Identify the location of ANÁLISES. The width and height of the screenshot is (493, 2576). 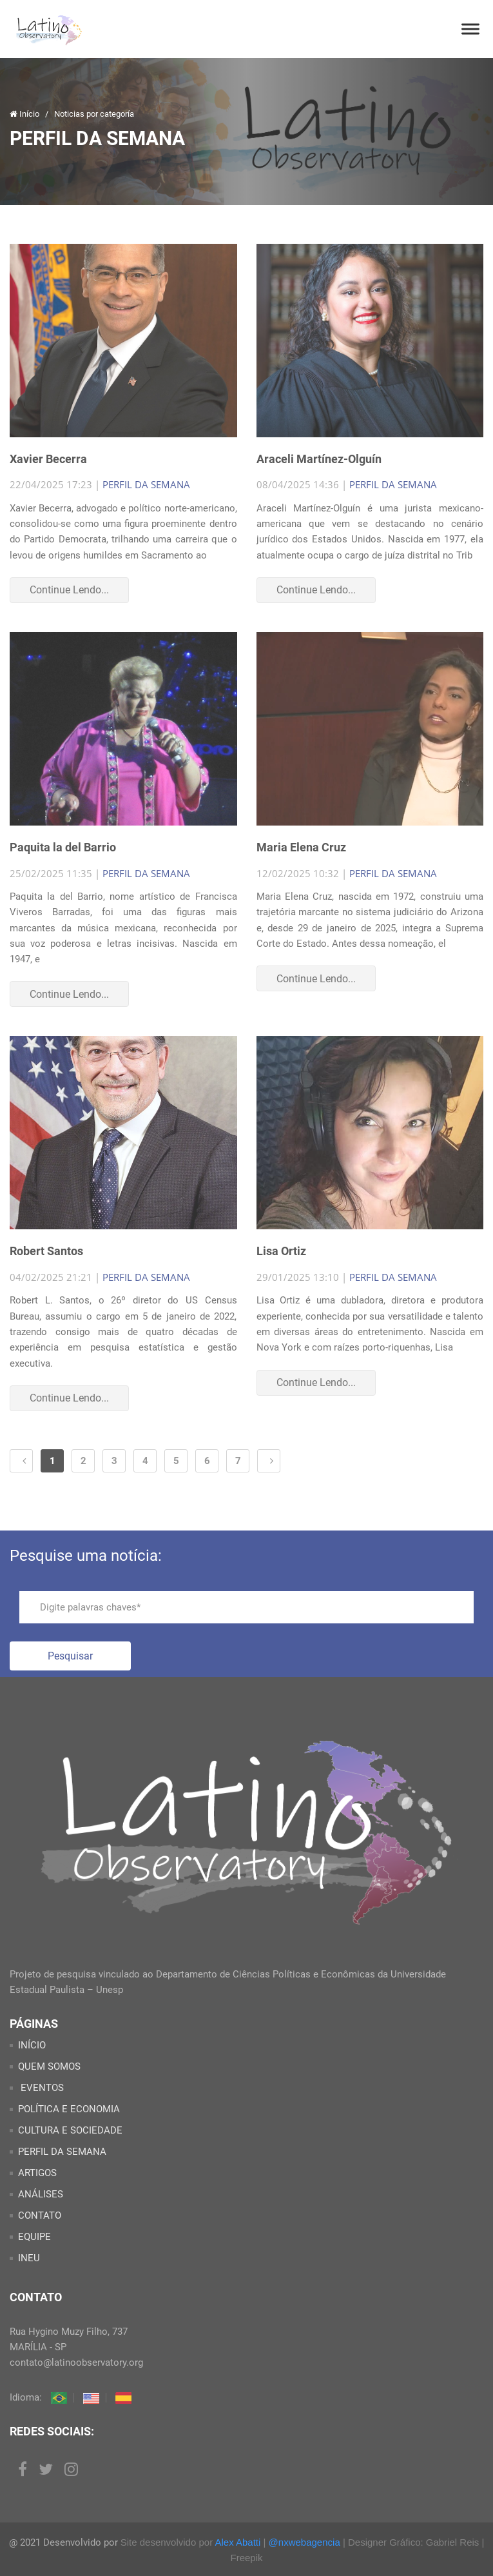
(40, 2194).